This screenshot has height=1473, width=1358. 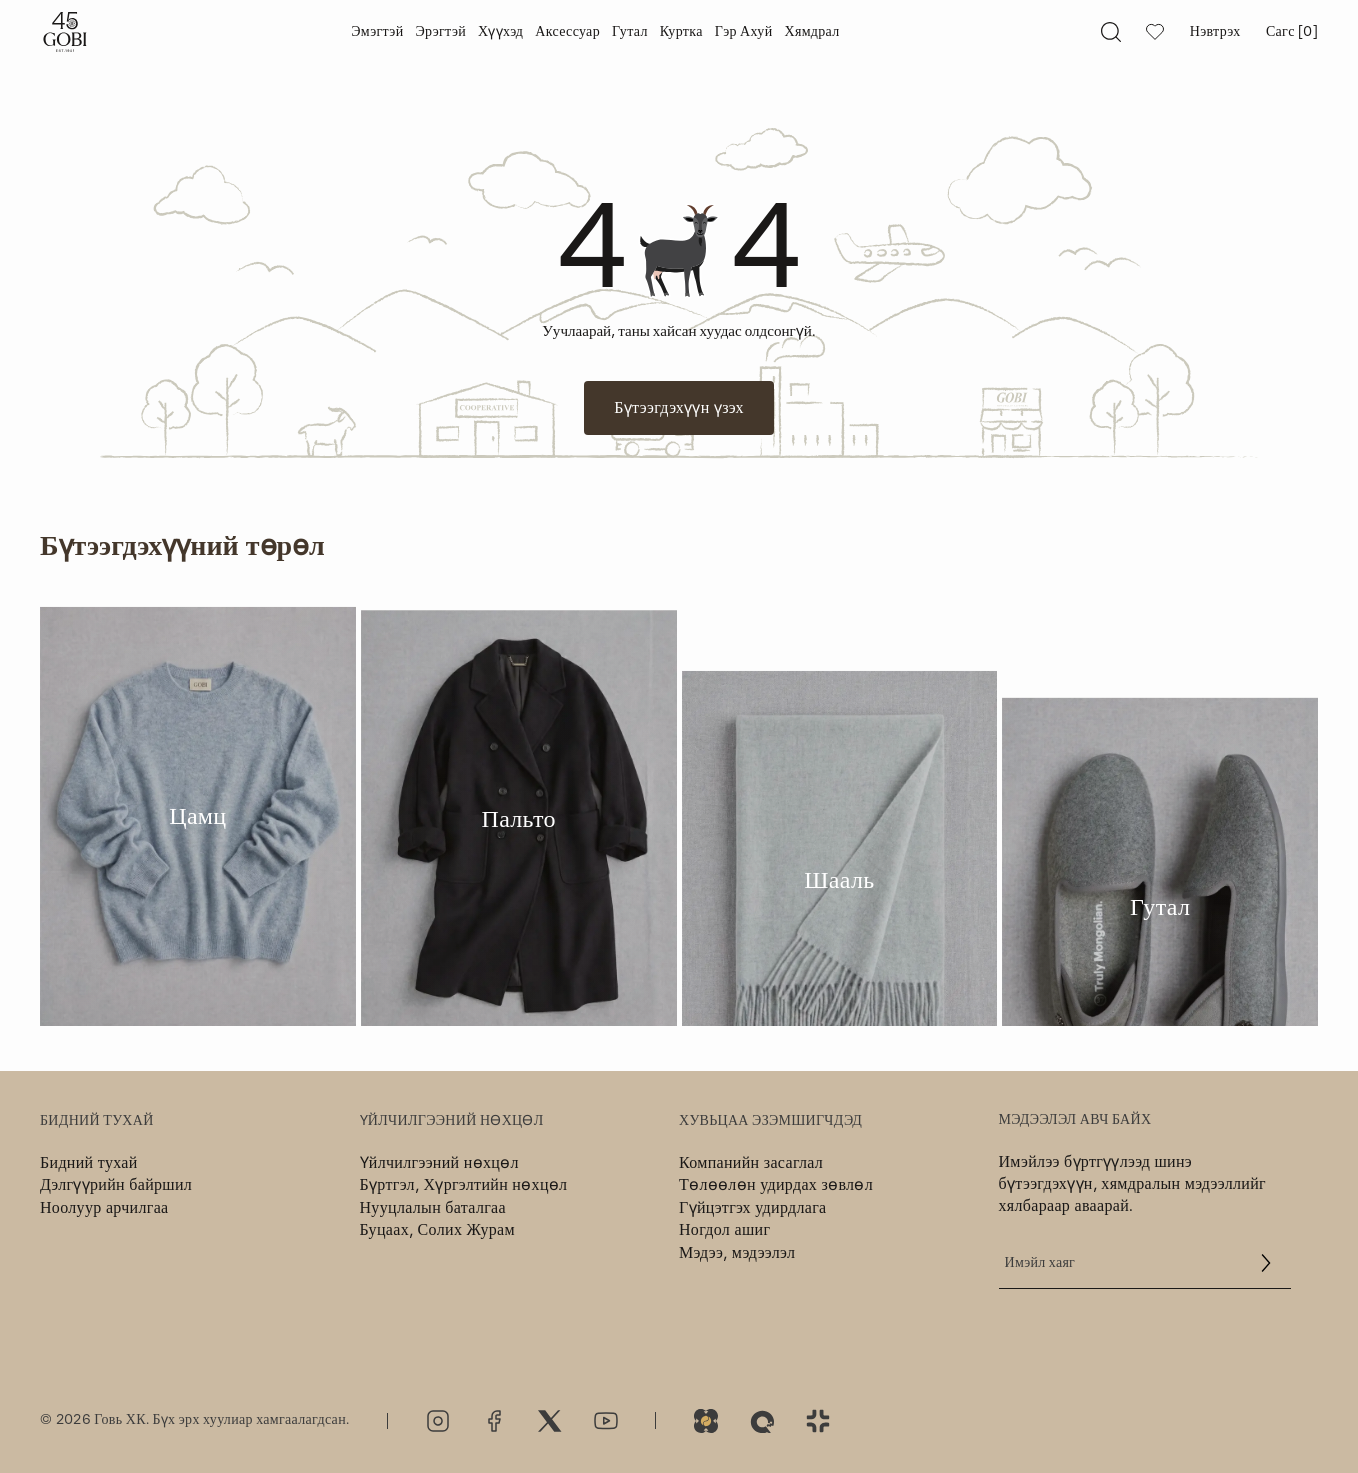 What do you see at coordinates (500, 32) in the screenshot?
I see `[Хүүхэд]` at bounding box center [500, 32].